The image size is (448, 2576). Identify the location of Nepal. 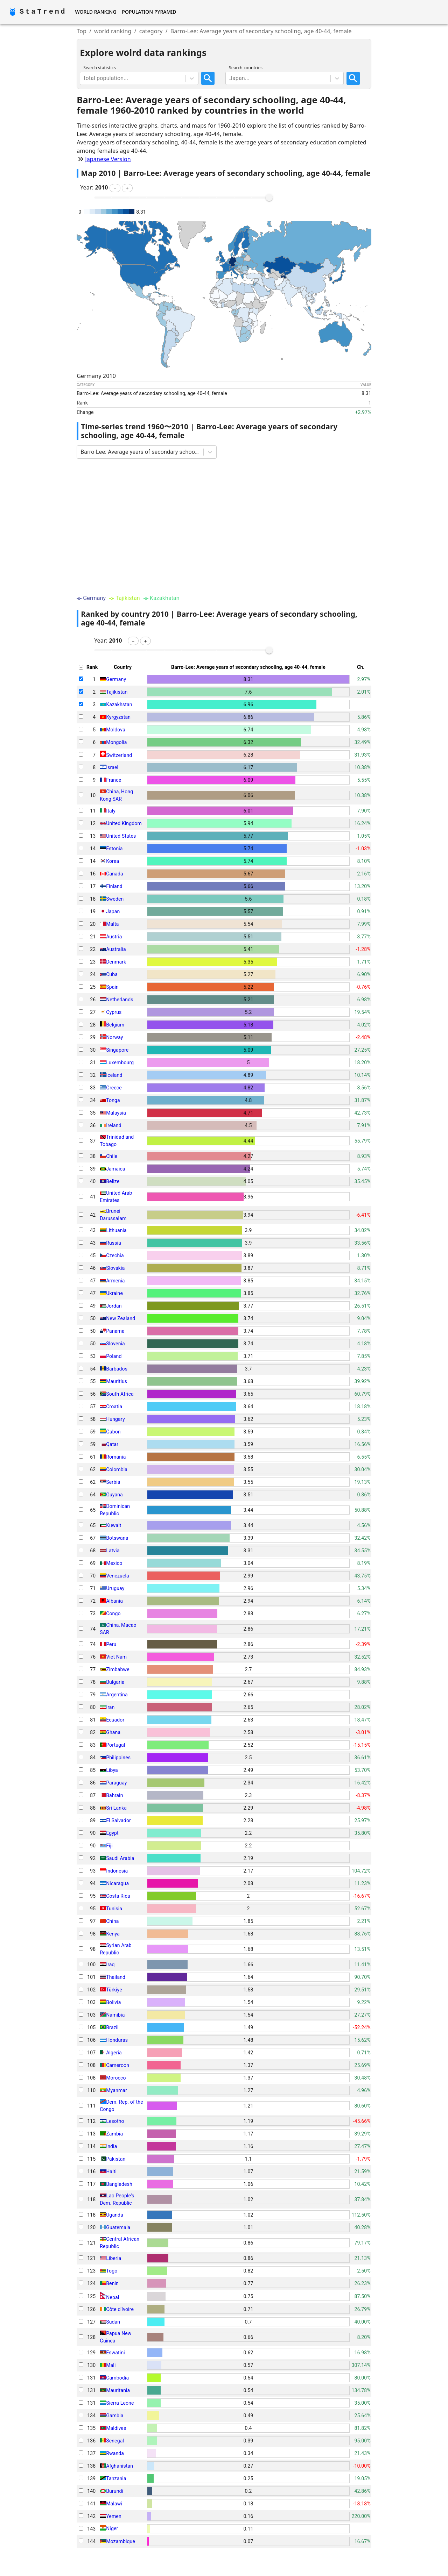
(112, 2297).